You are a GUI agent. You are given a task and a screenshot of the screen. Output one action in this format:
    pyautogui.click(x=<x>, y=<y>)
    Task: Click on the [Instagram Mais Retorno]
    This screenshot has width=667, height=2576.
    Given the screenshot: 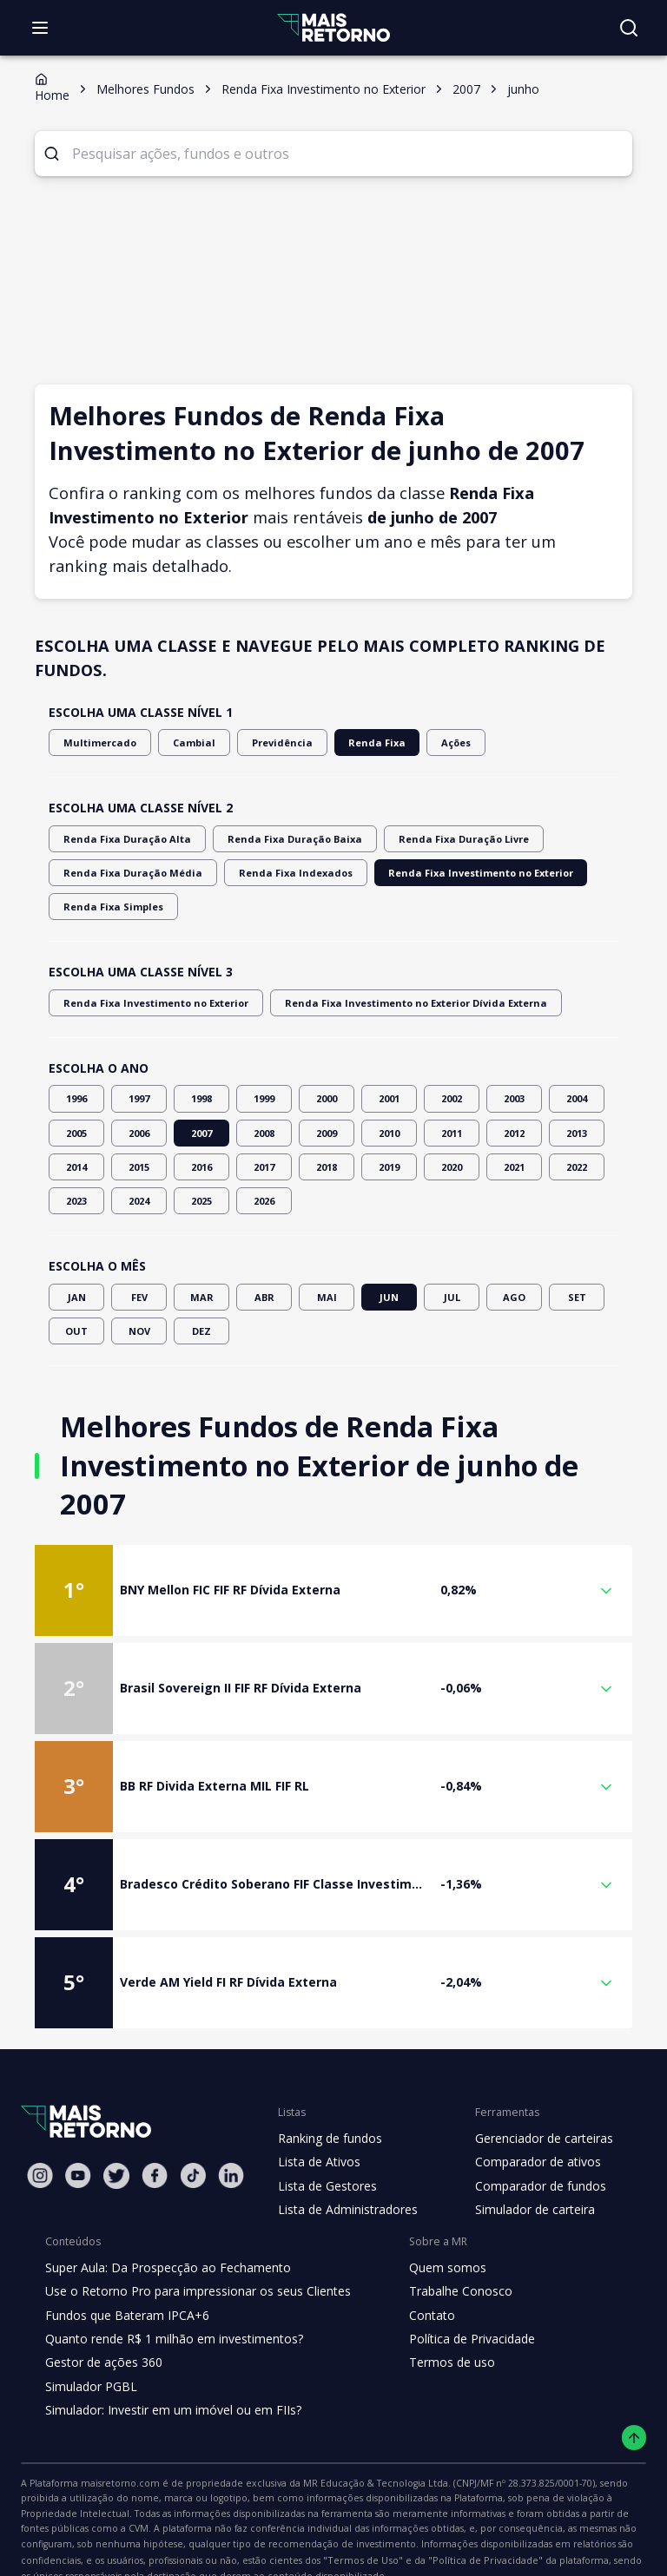 What is the action you would take?
    pyautogui.click(x=40, y=2136)
    